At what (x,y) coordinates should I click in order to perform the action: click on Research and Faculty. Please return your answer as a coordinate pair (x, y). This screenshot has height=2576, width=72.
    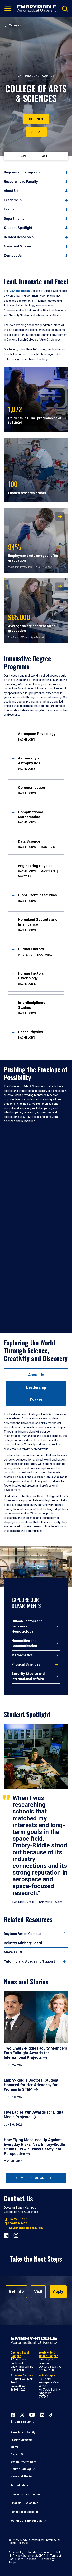
    Looking at the image, I should click on (21, 181).